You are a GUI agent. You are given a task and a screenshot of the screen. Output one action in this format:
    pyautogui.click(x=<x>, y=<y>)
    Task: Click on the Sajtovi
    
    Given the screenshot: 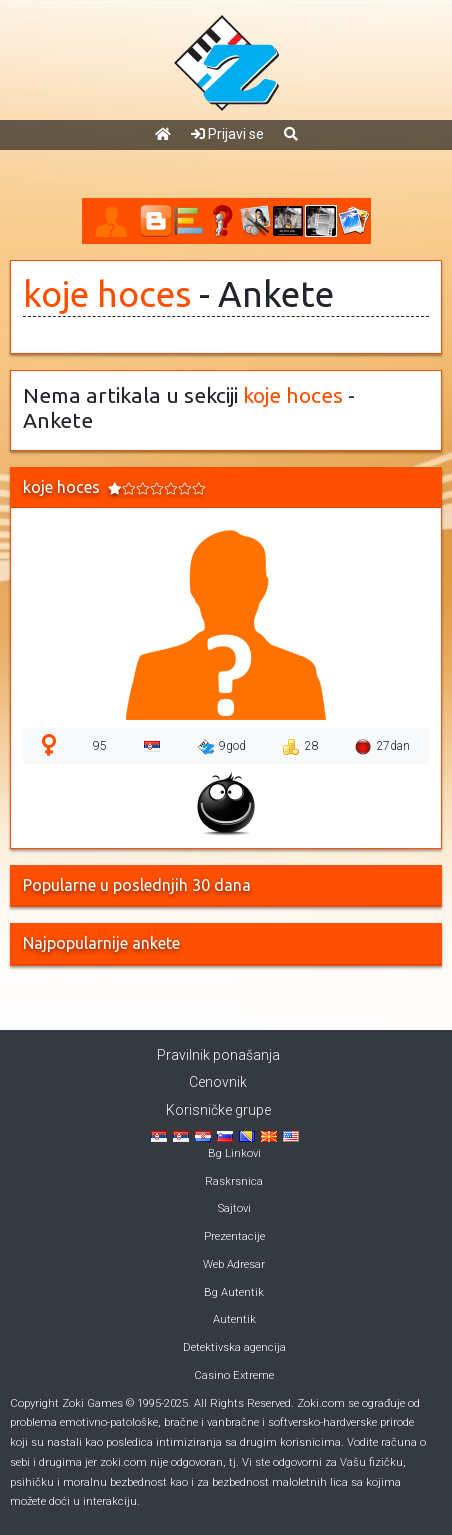 What is the action you would take?
    pyautogui.click(x=234, y=1208)
    